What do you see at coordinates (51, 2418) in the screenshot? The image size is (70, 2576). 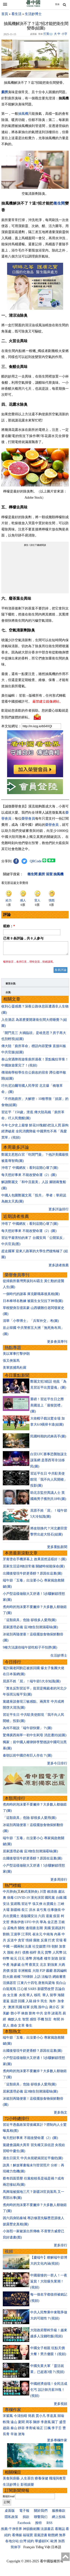 I see `李道真` at bounding box center [51, 2418].